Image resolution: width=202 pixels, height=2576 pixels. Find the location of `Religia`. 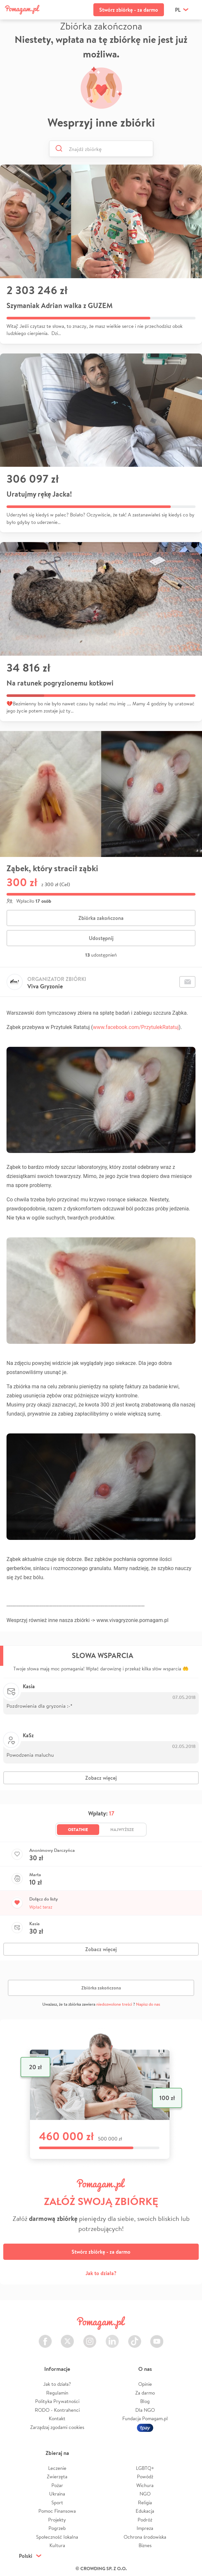

Religia is located at coordinates (145, 2502).